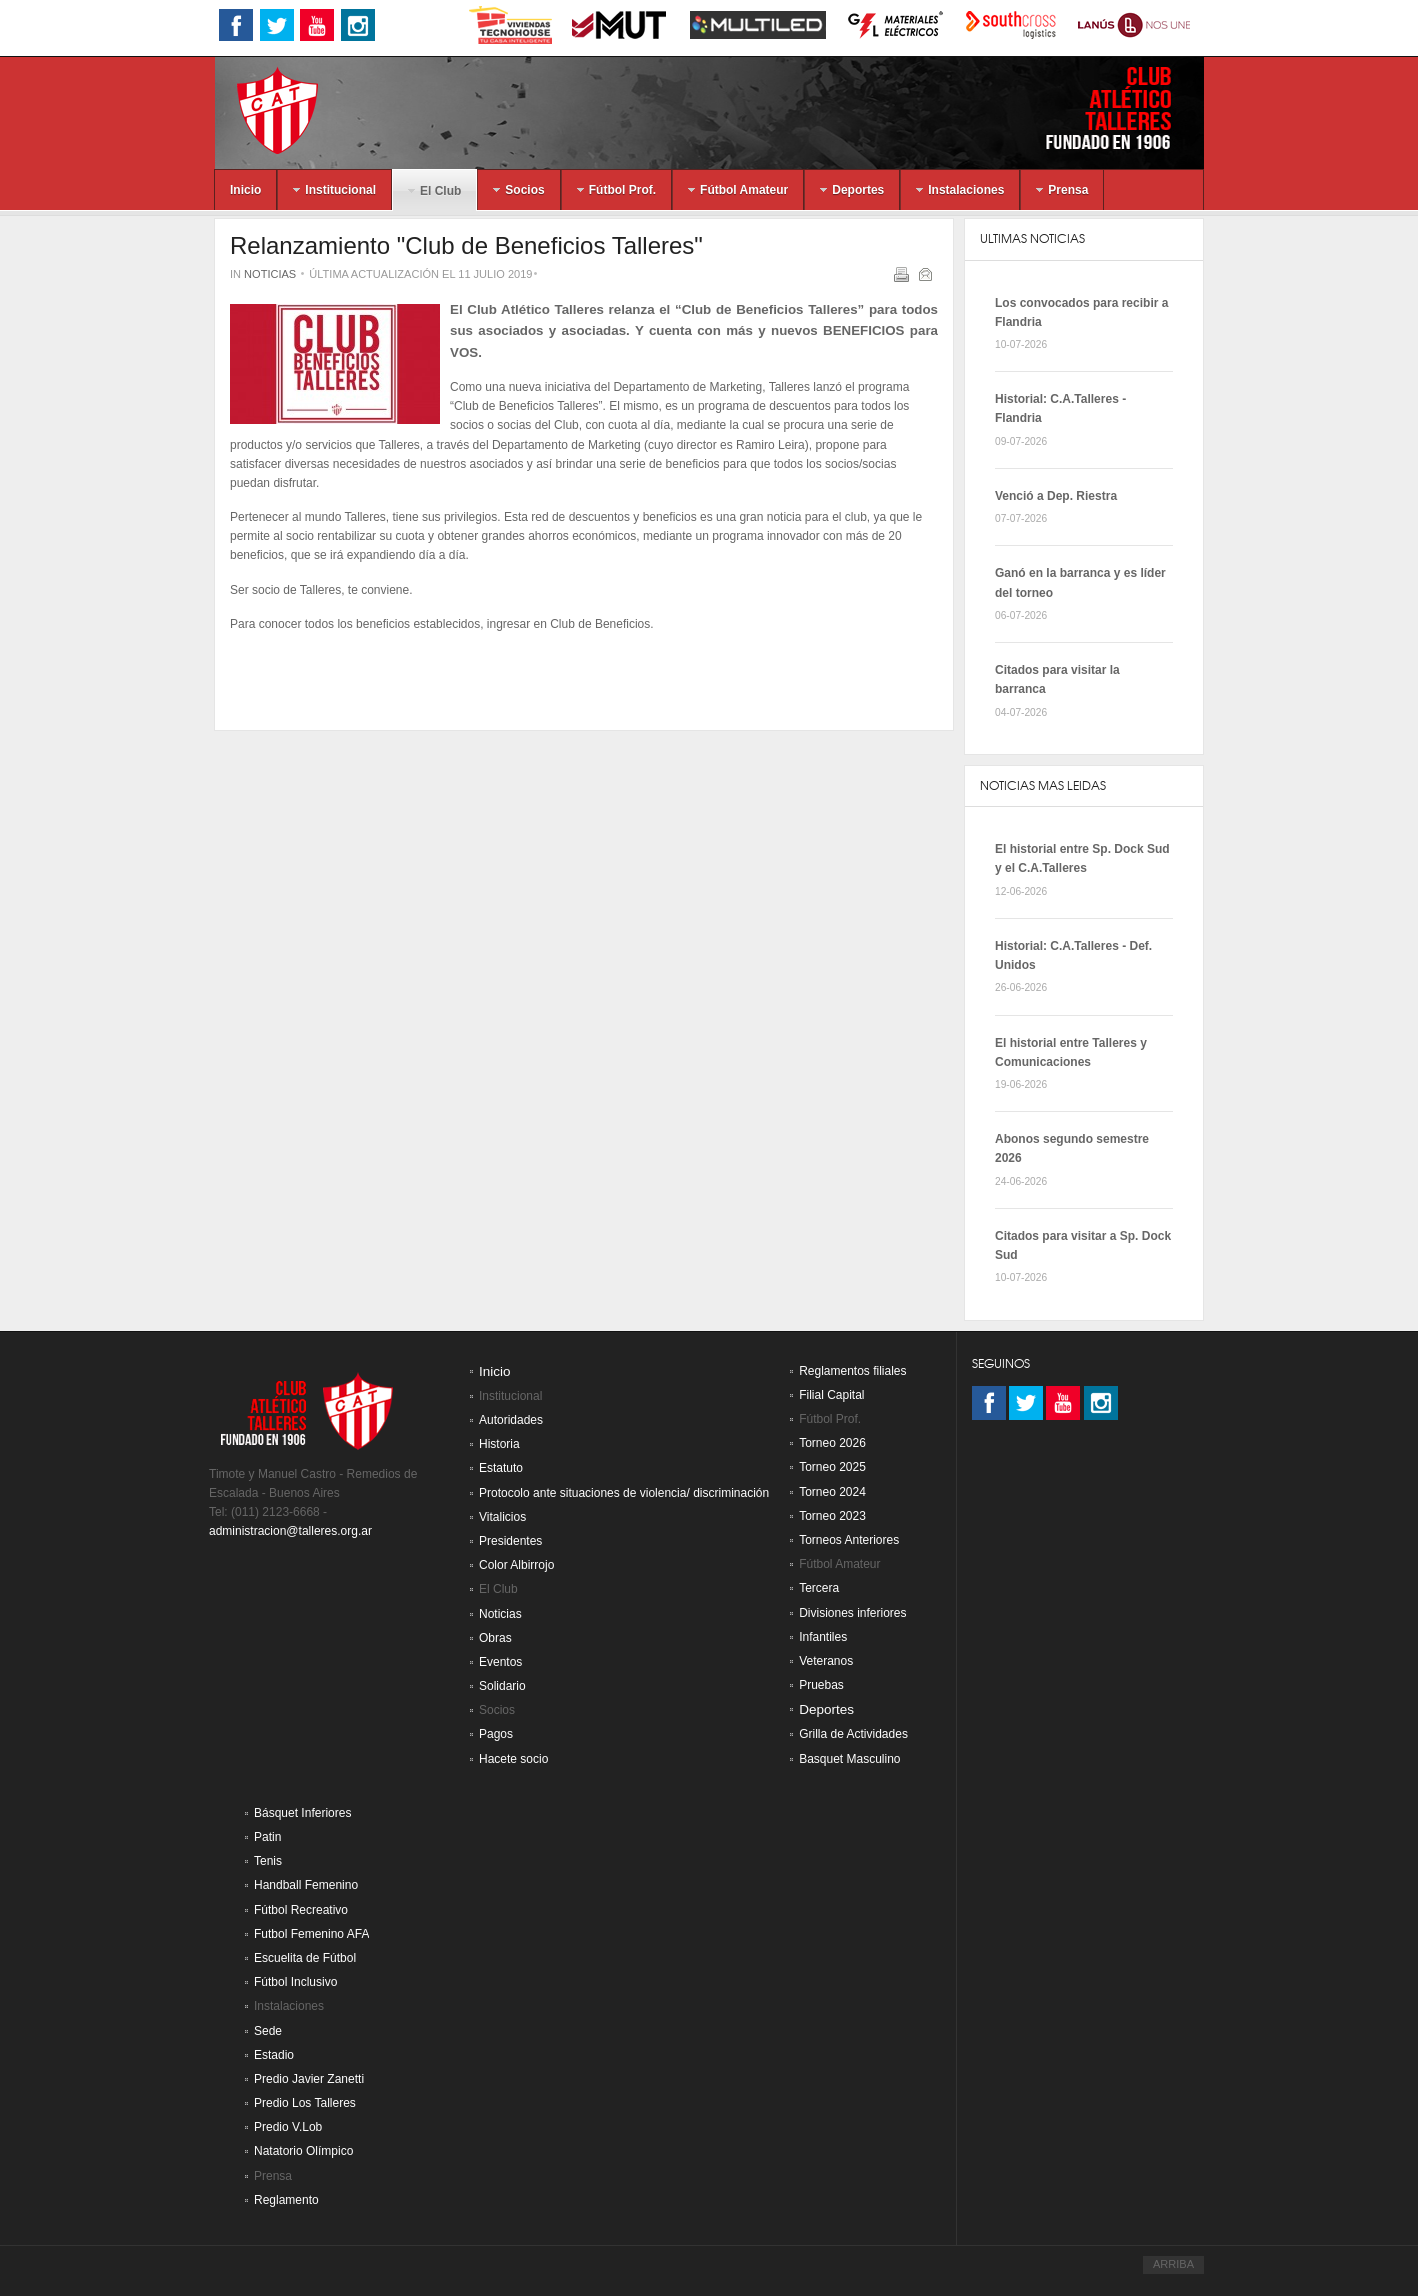  I want to click on Relanzamiento "Club de Beneficios Talleres", so click(466, 245).